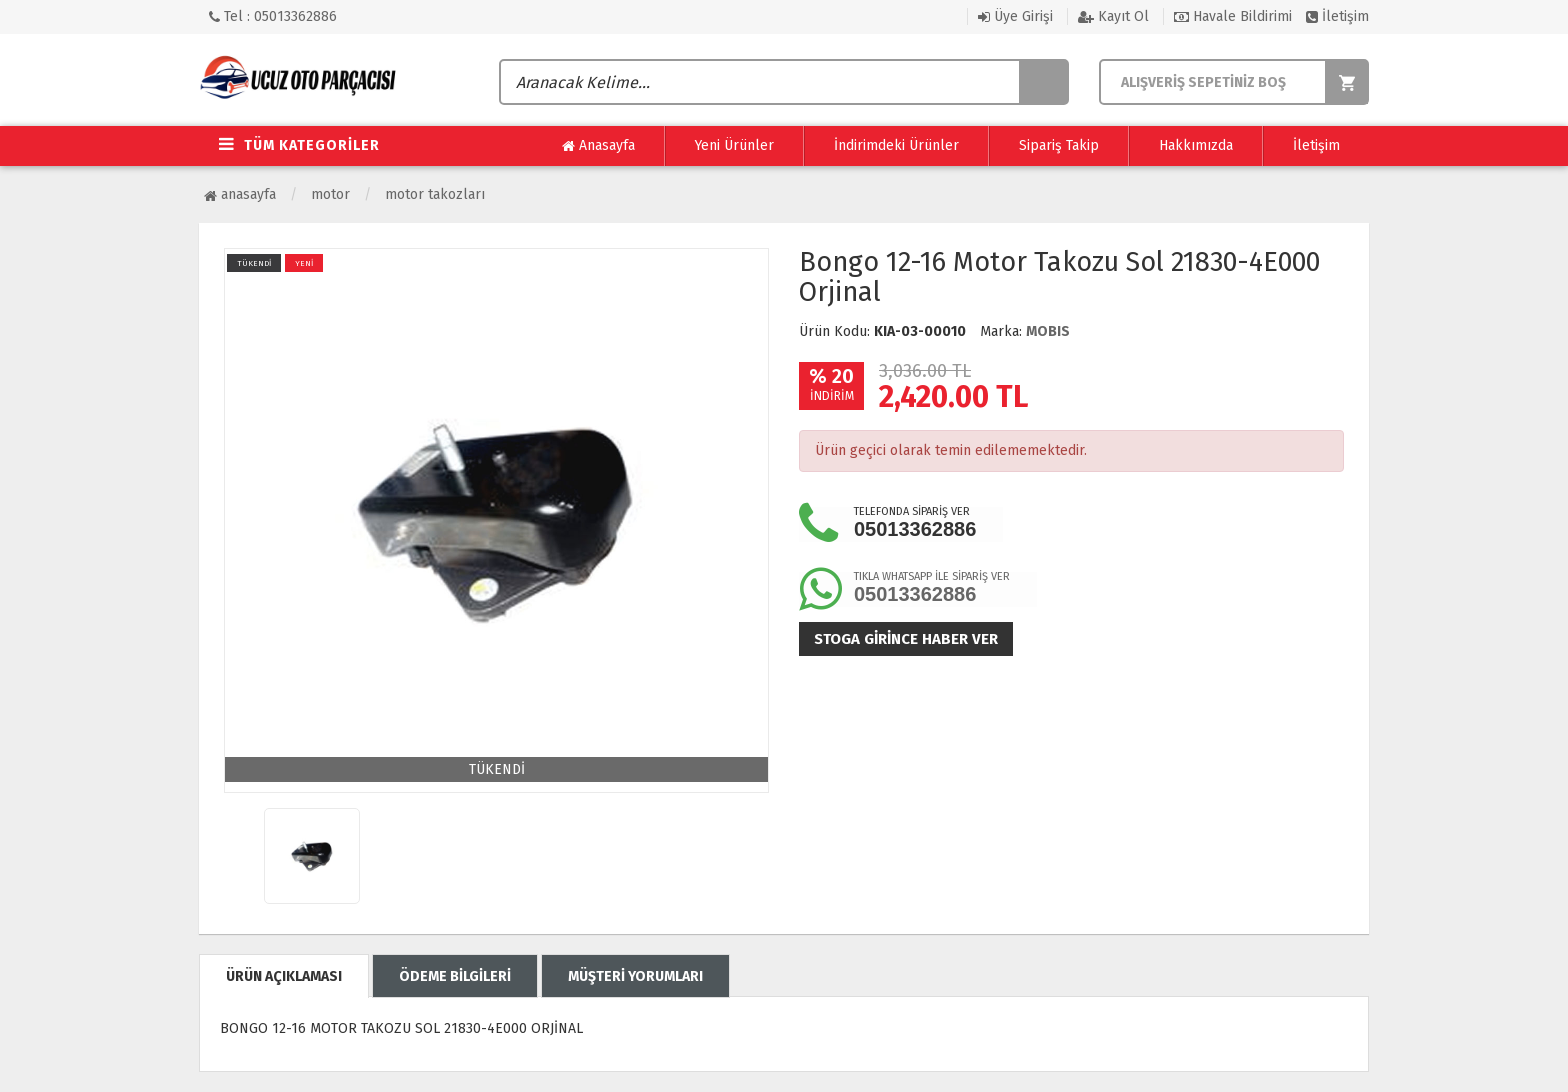 This screenshot has width=1568, height=1092. Describe the element at coordinates (1196, 145) in the screenshot. I see `Hakkımızda` at that location.